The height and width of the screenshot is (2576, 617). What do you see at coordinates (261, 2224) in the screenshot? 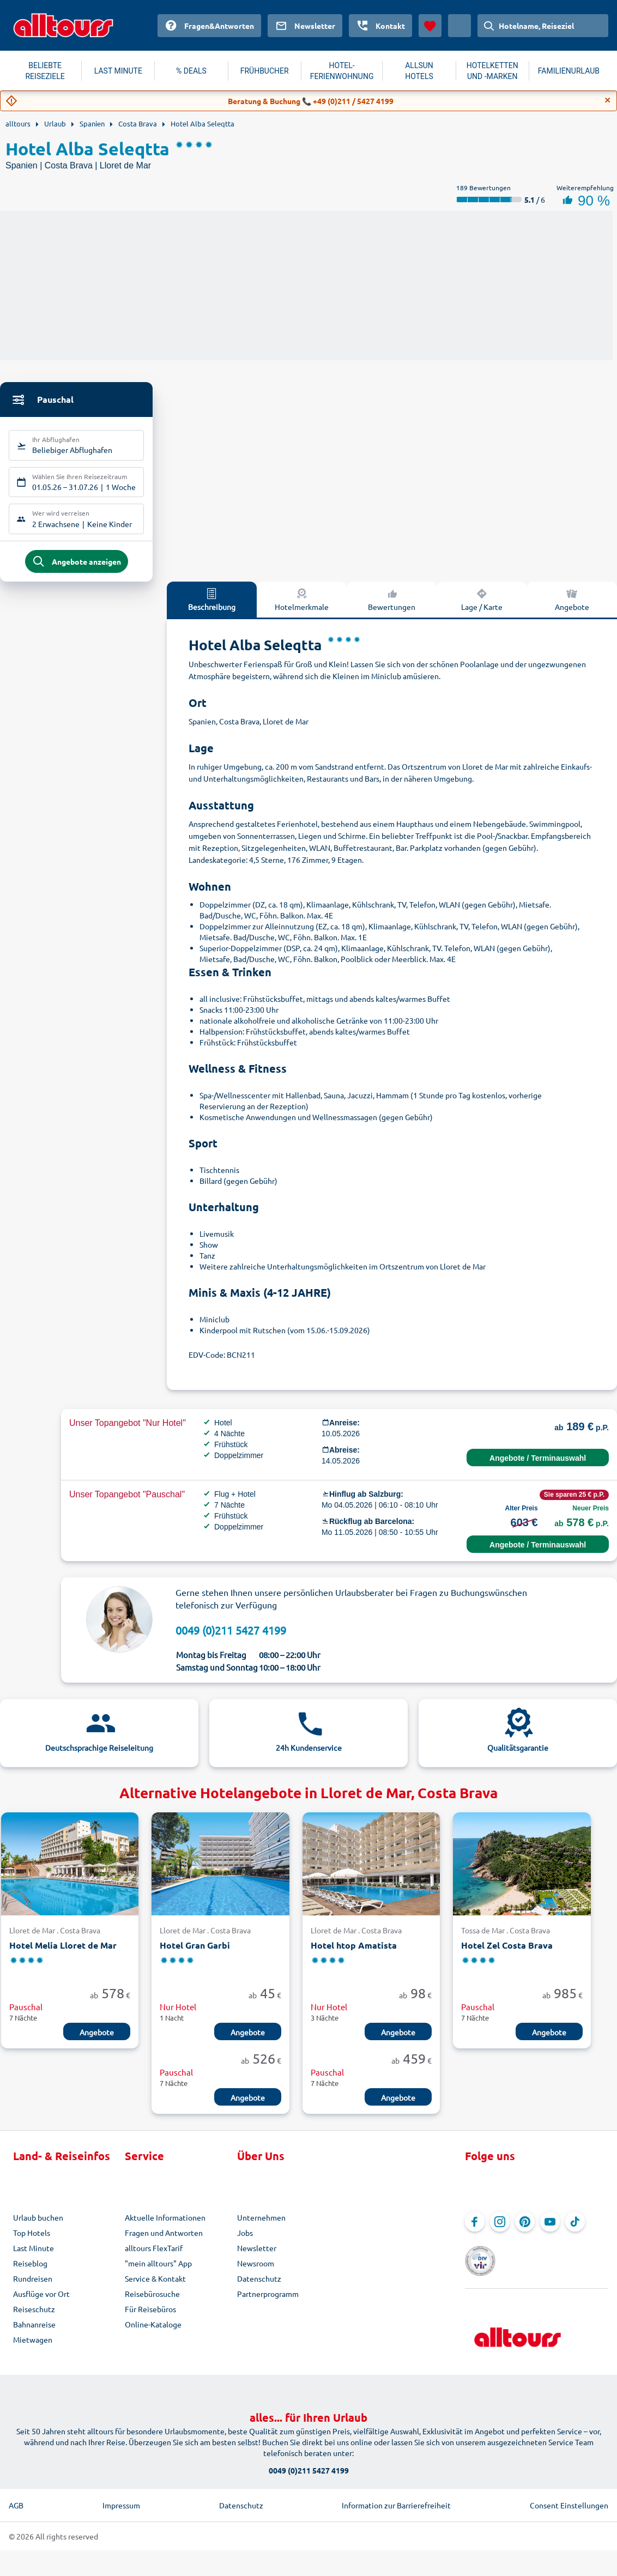
I see `Unternehmen` at bounding box center [261, 2224].